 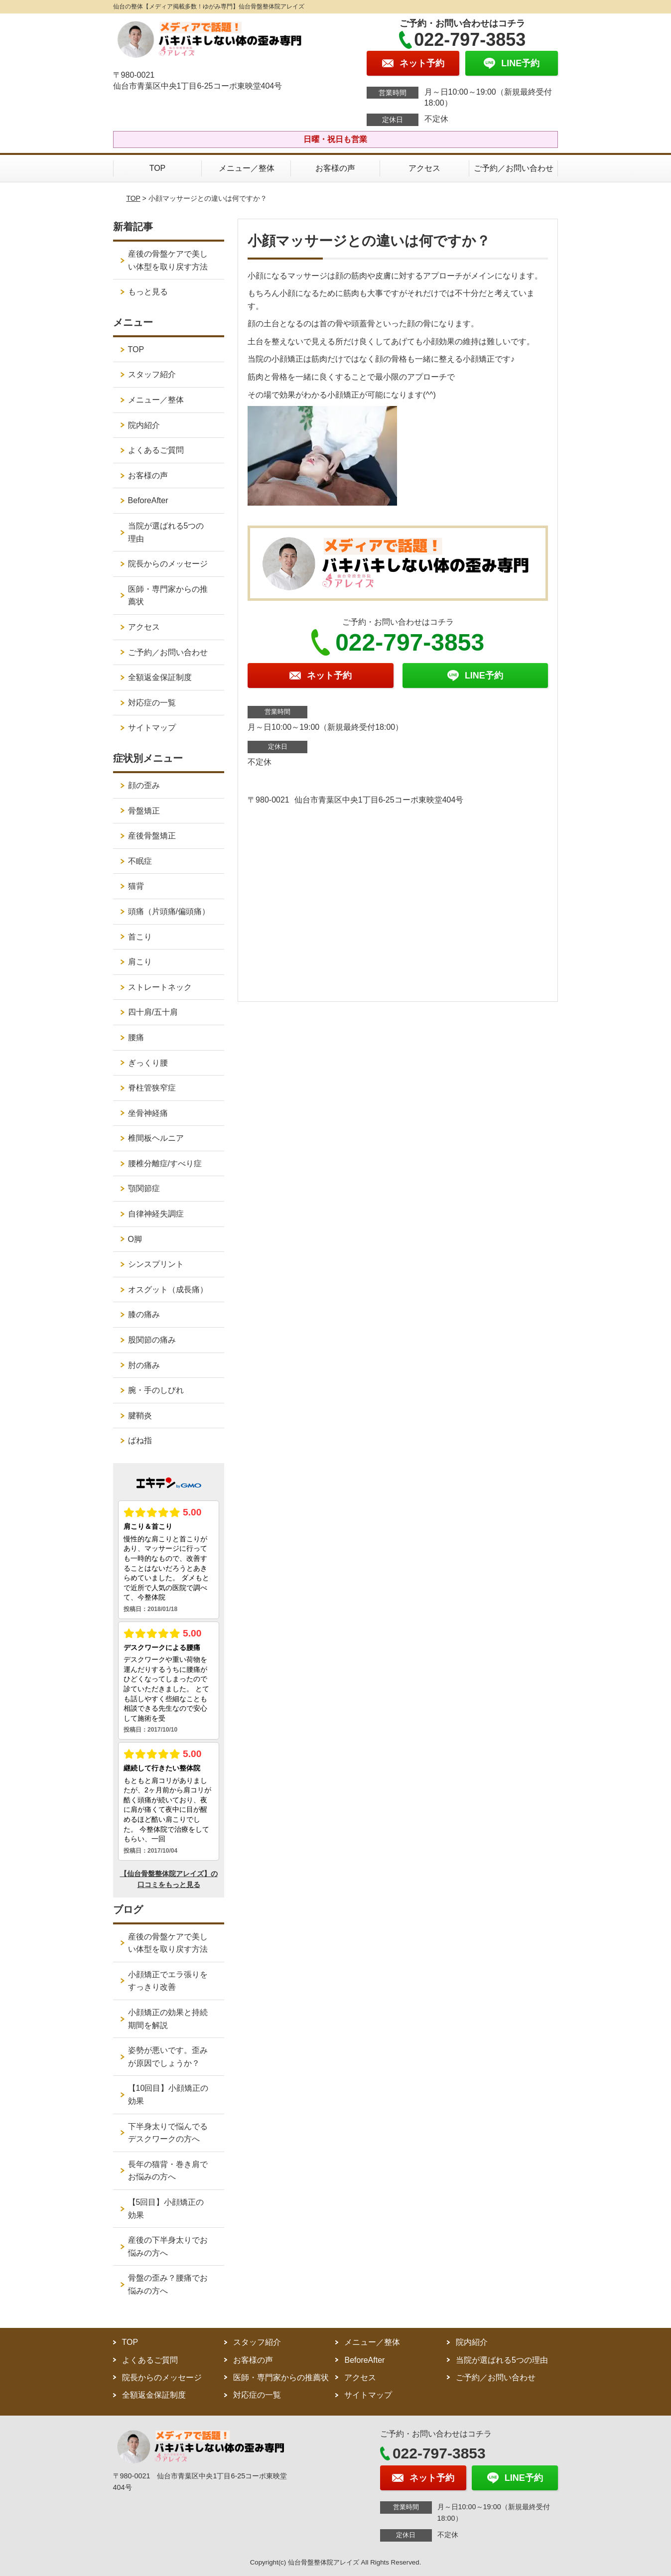 What do you see at coordinates (168, 2246) in the screenshot?
I see `産後の下半身太りでお悩みの方へ` at bounding box center [168, 2246].